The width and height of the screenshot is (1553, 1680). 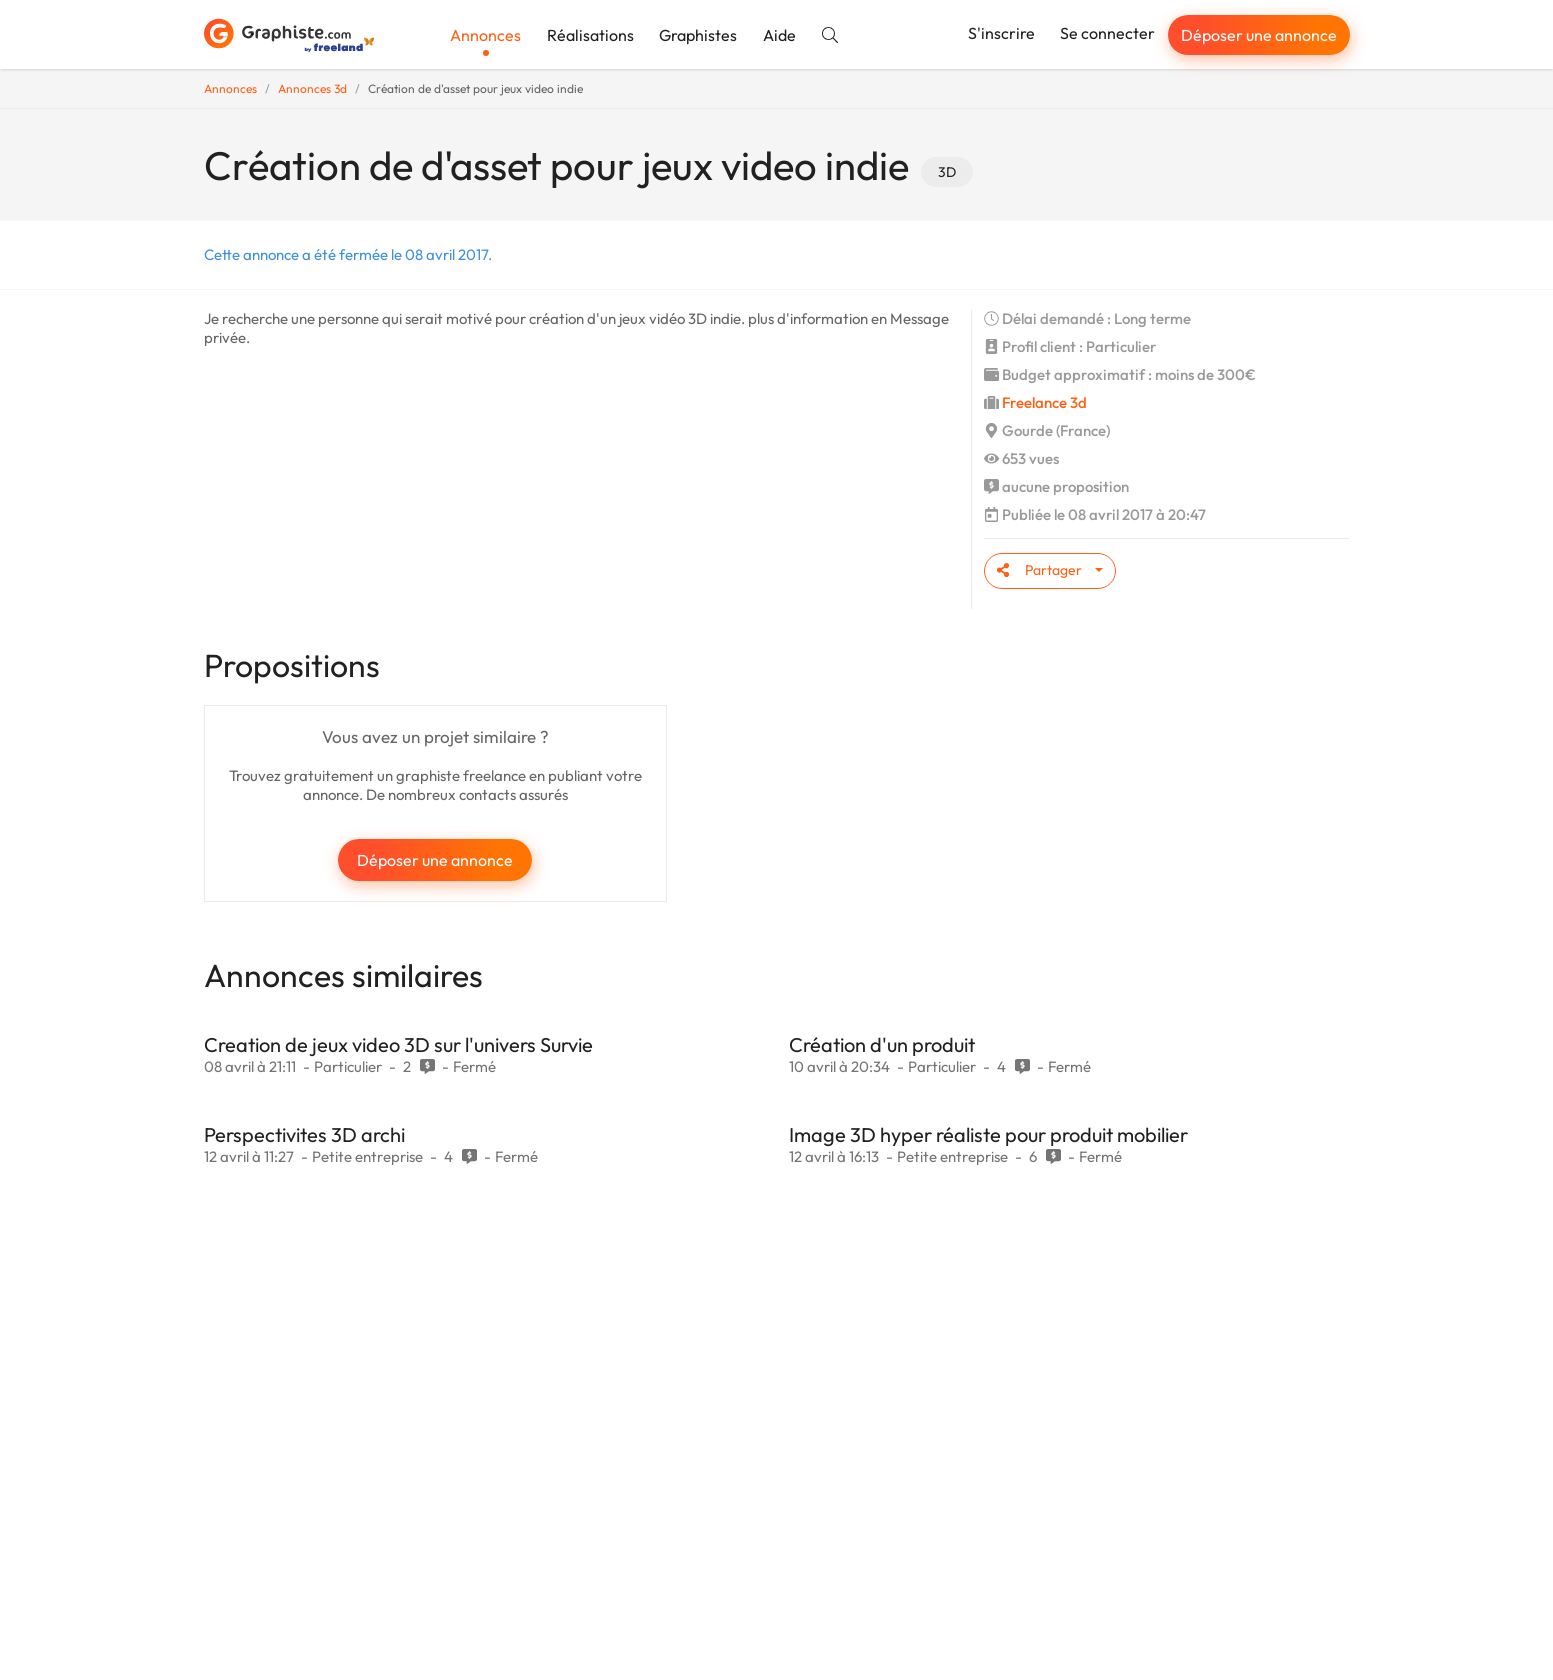 I want to click on Annonces 3d, so click(x=312, y=88).